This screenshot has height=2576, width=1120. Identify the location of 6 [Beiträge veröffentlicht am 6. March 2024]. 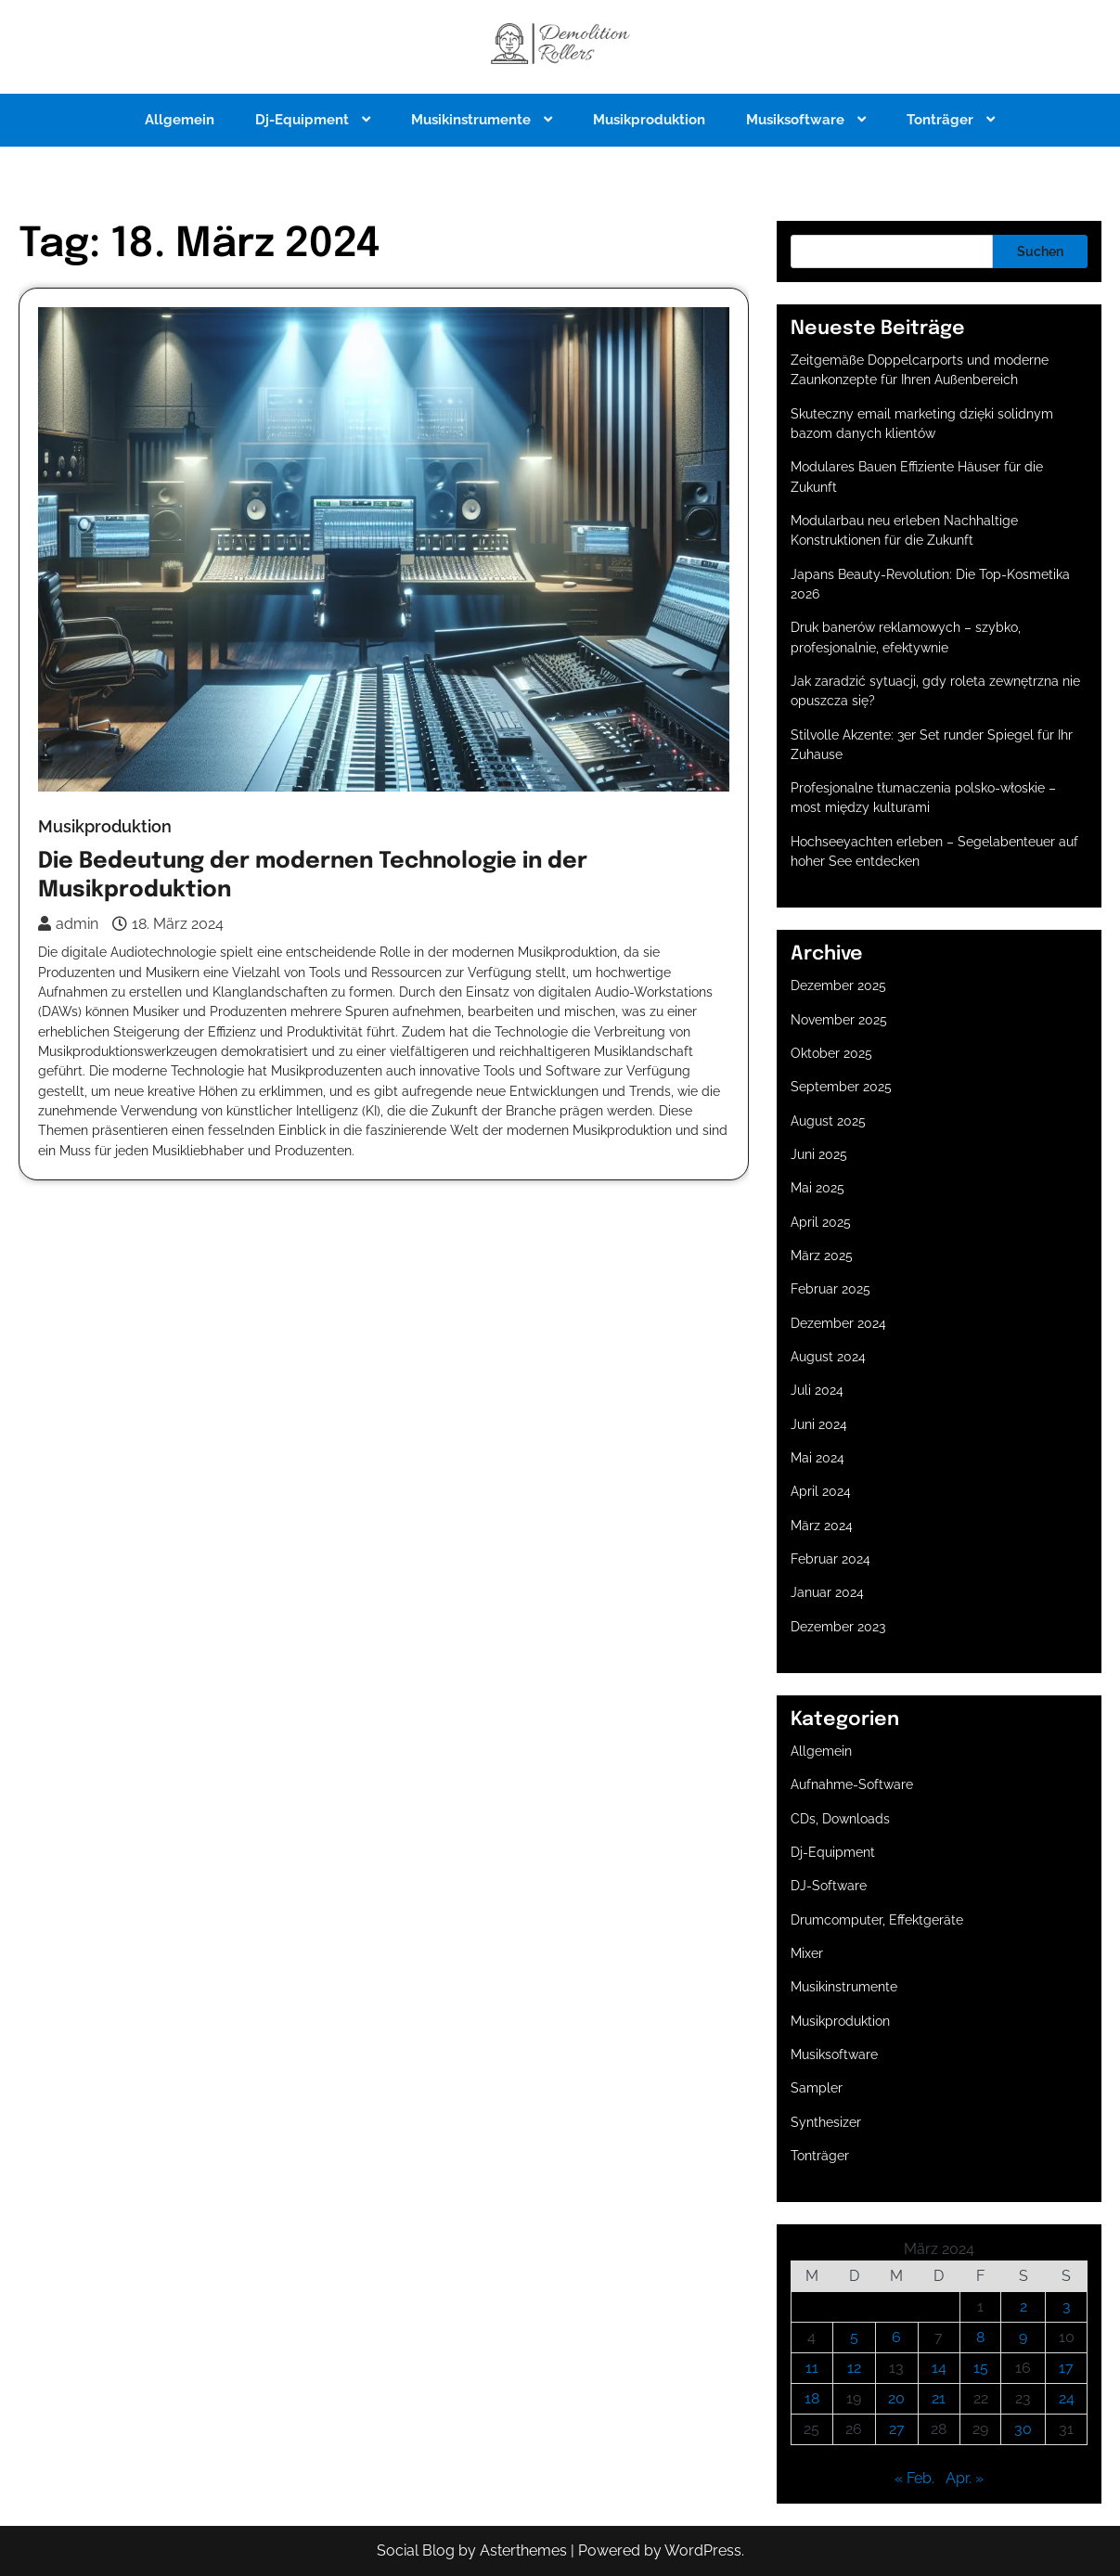
(896, 2337).